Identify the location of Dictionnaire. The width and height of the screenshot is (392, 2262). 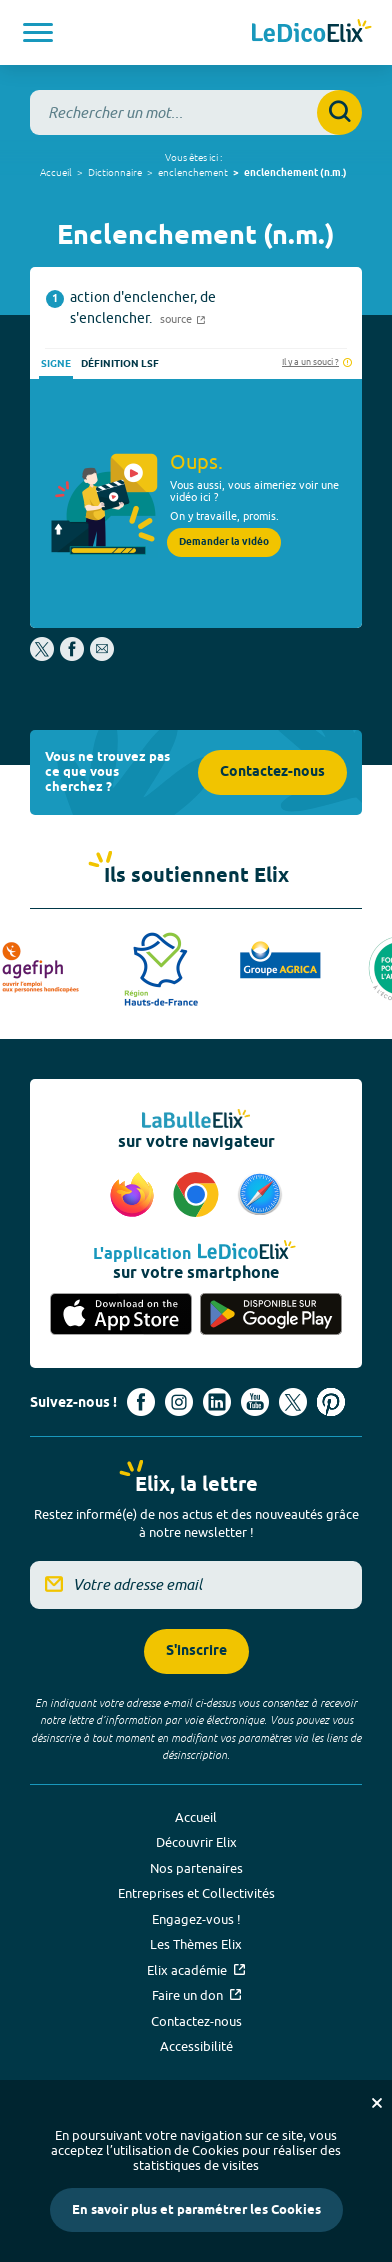
(115, 172).